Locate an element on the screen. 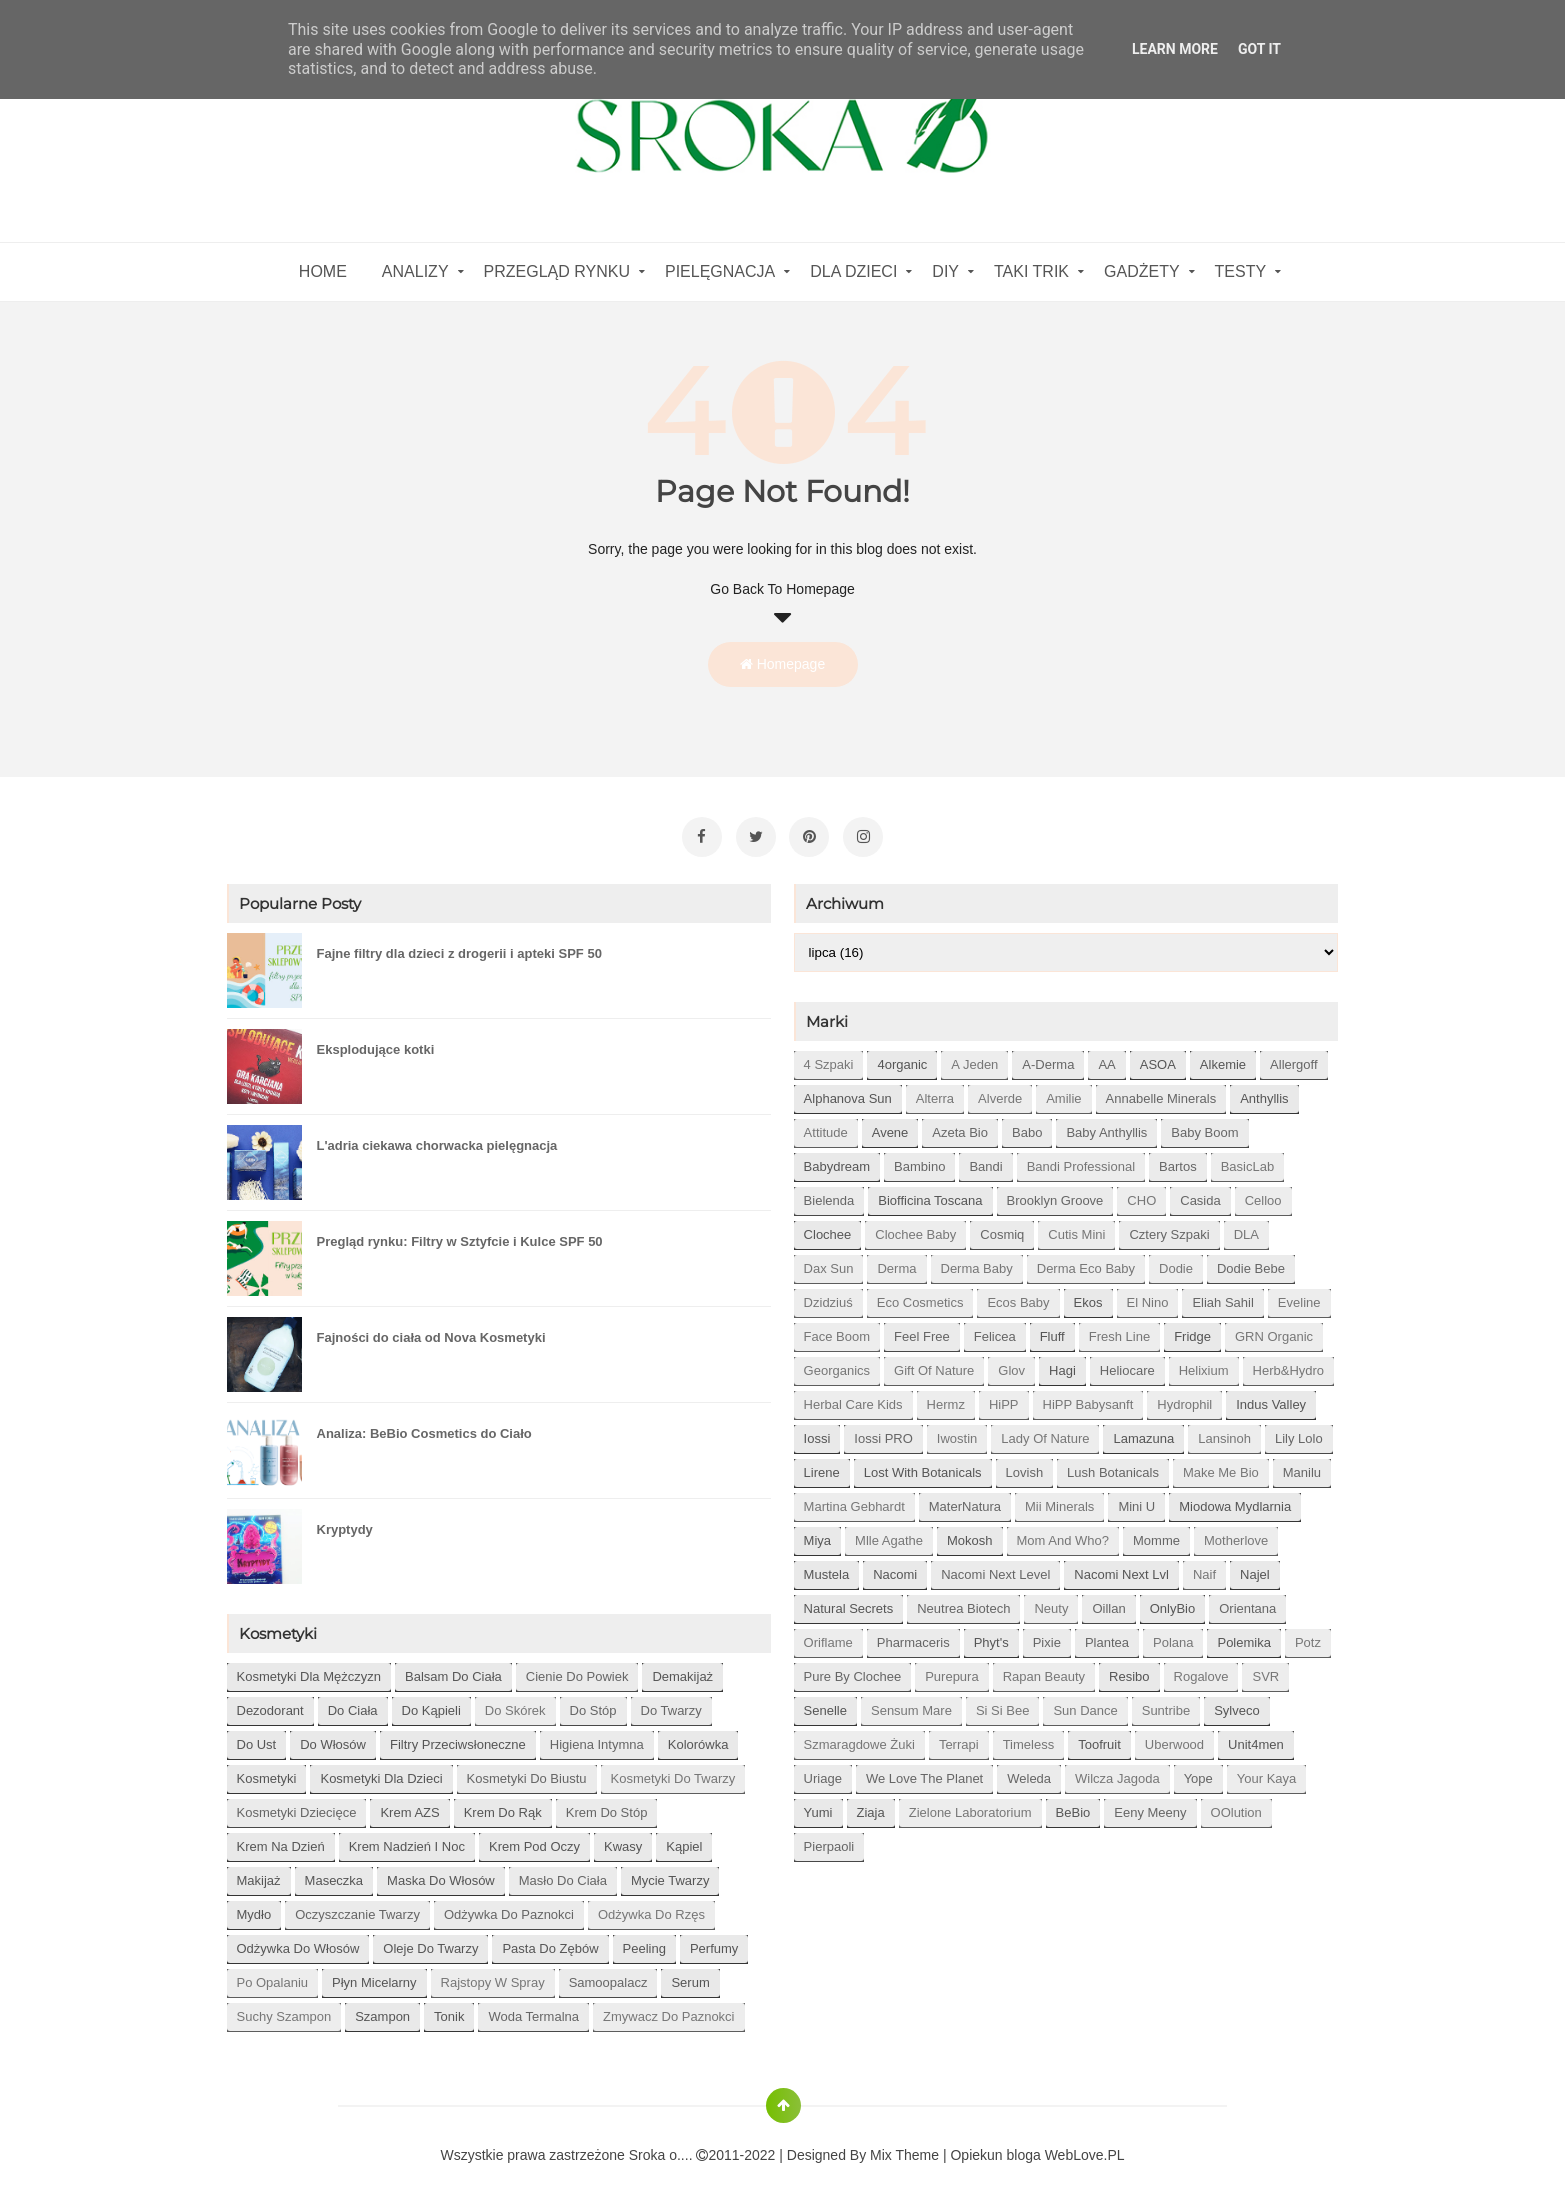  Plantea is located at coordinates (1107, 1635).